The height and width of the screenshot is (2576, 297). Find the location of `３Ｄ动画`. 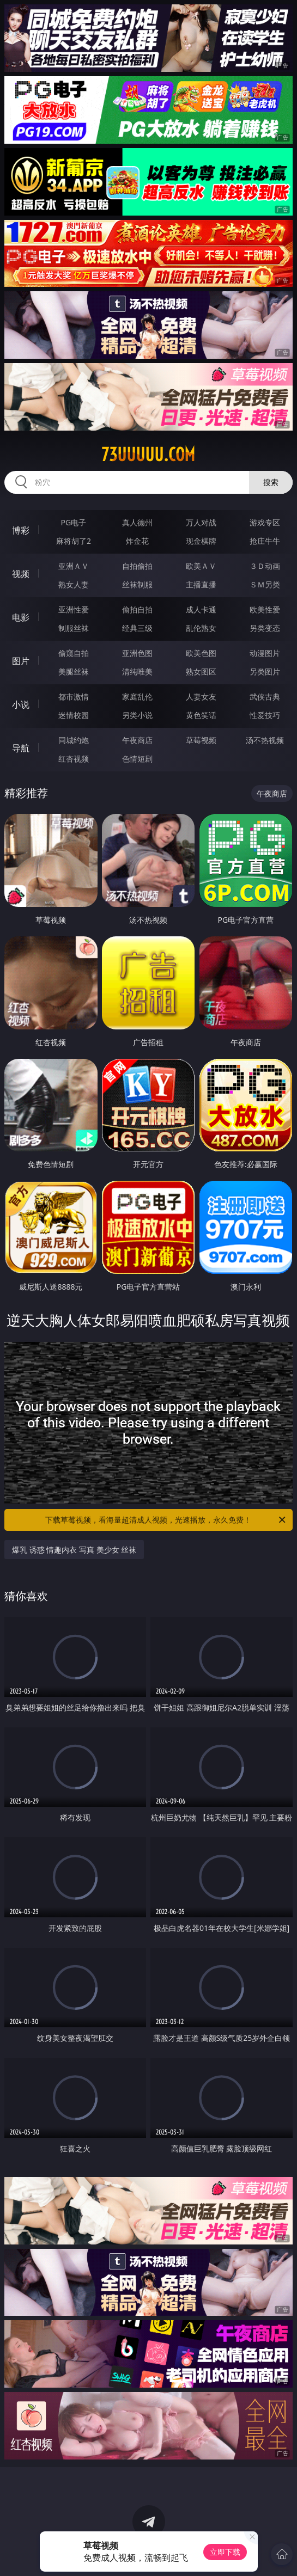

３Ｄ动画 is located at coordinates (265, 566).